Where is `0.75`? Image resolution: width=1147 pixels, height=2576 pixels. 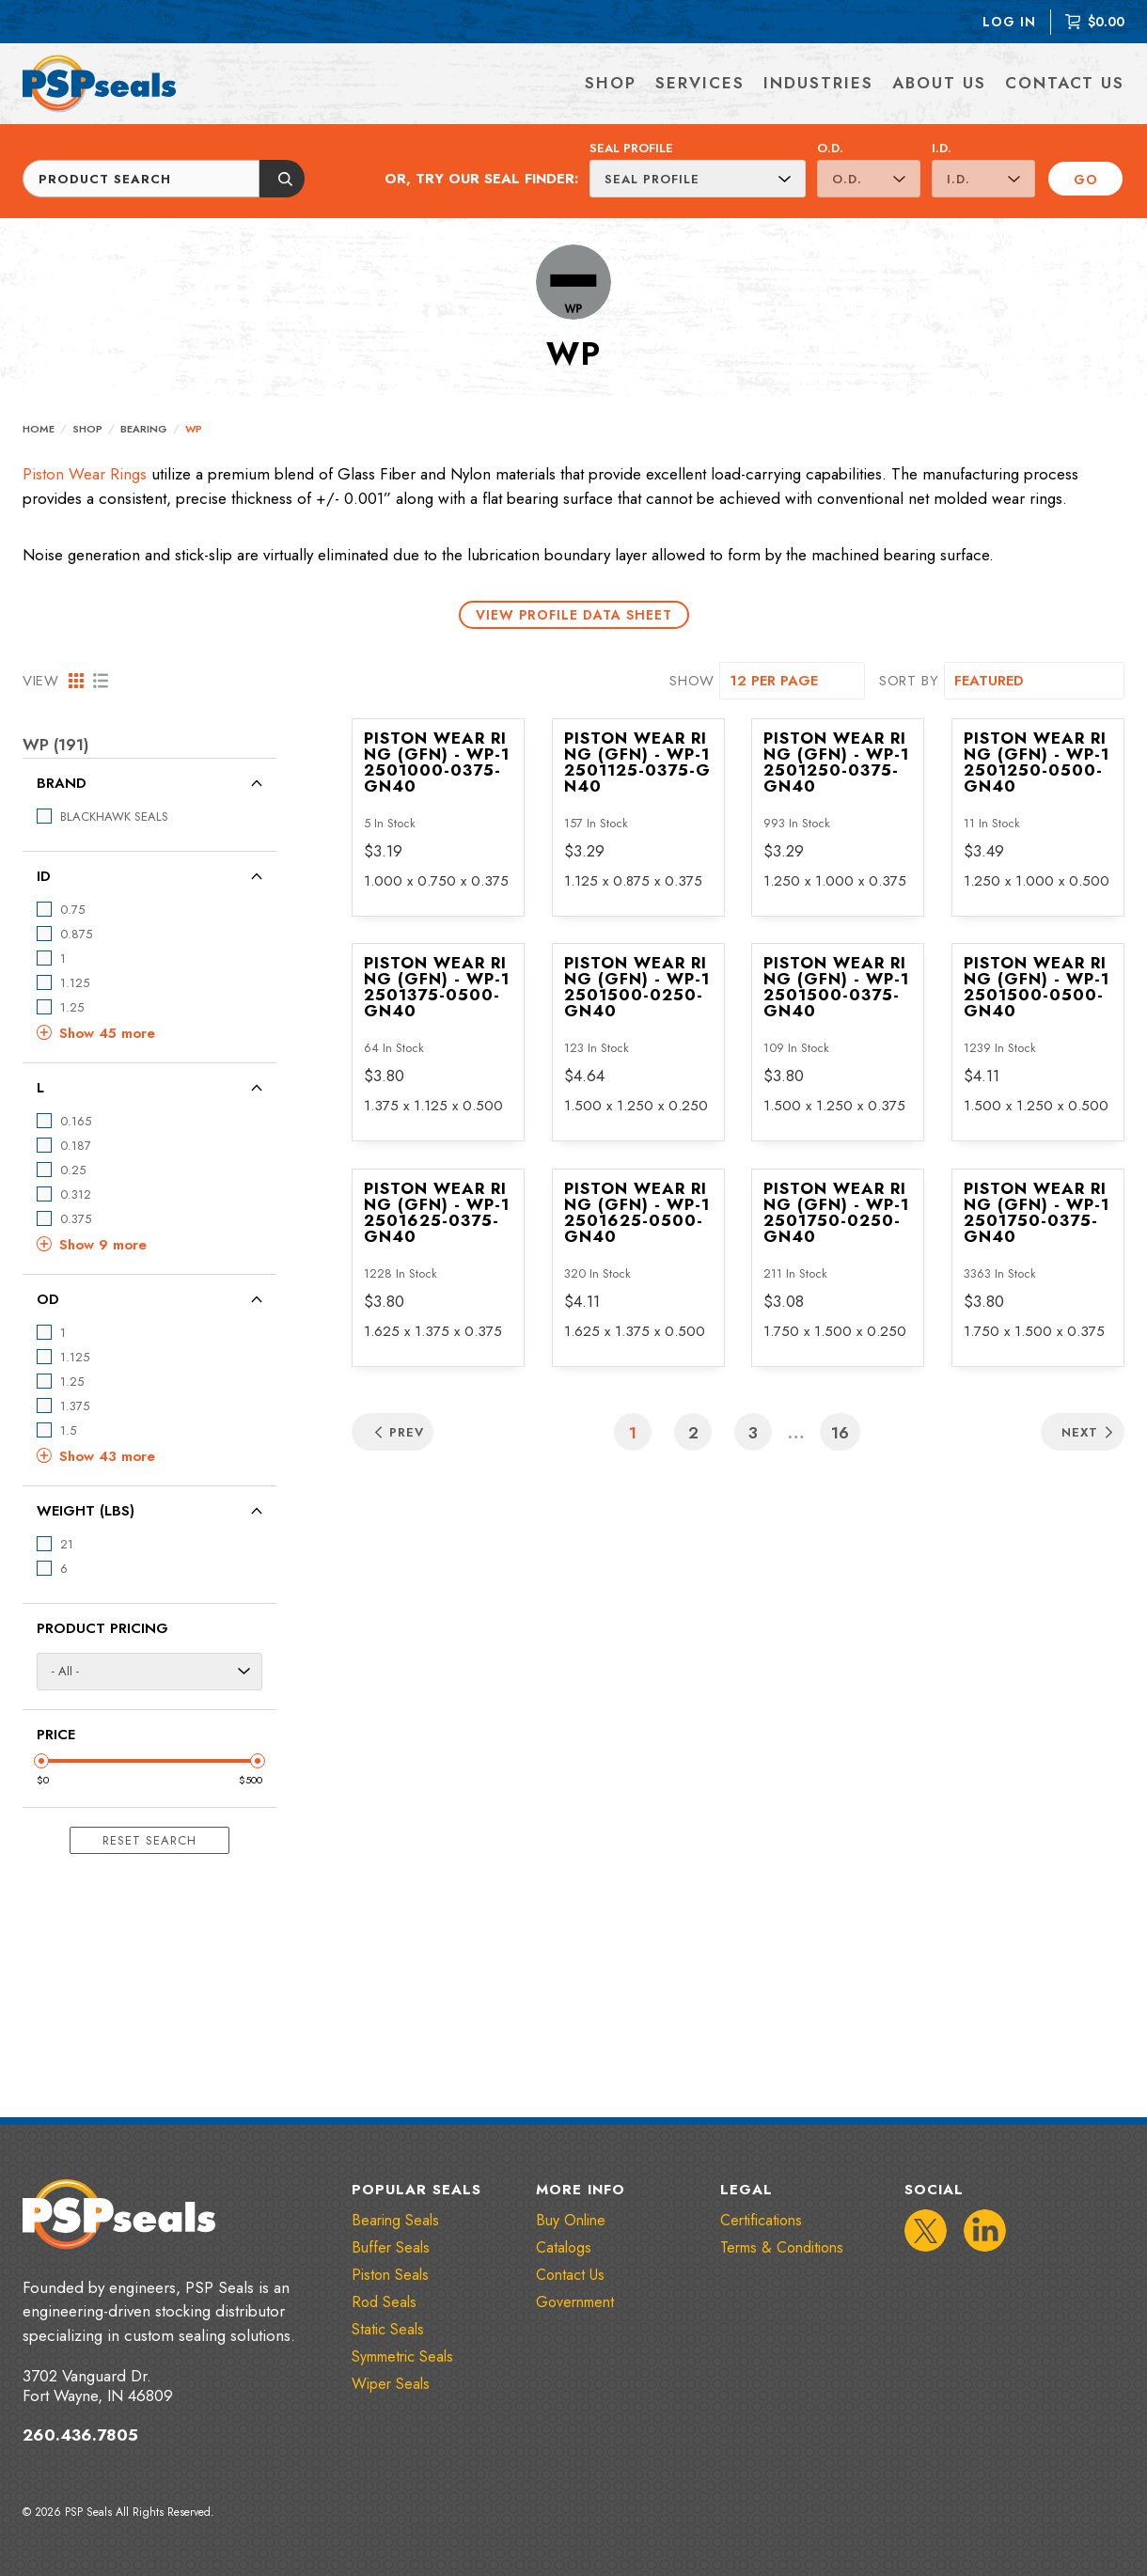
0.75 is located at coordinates (72, 909).